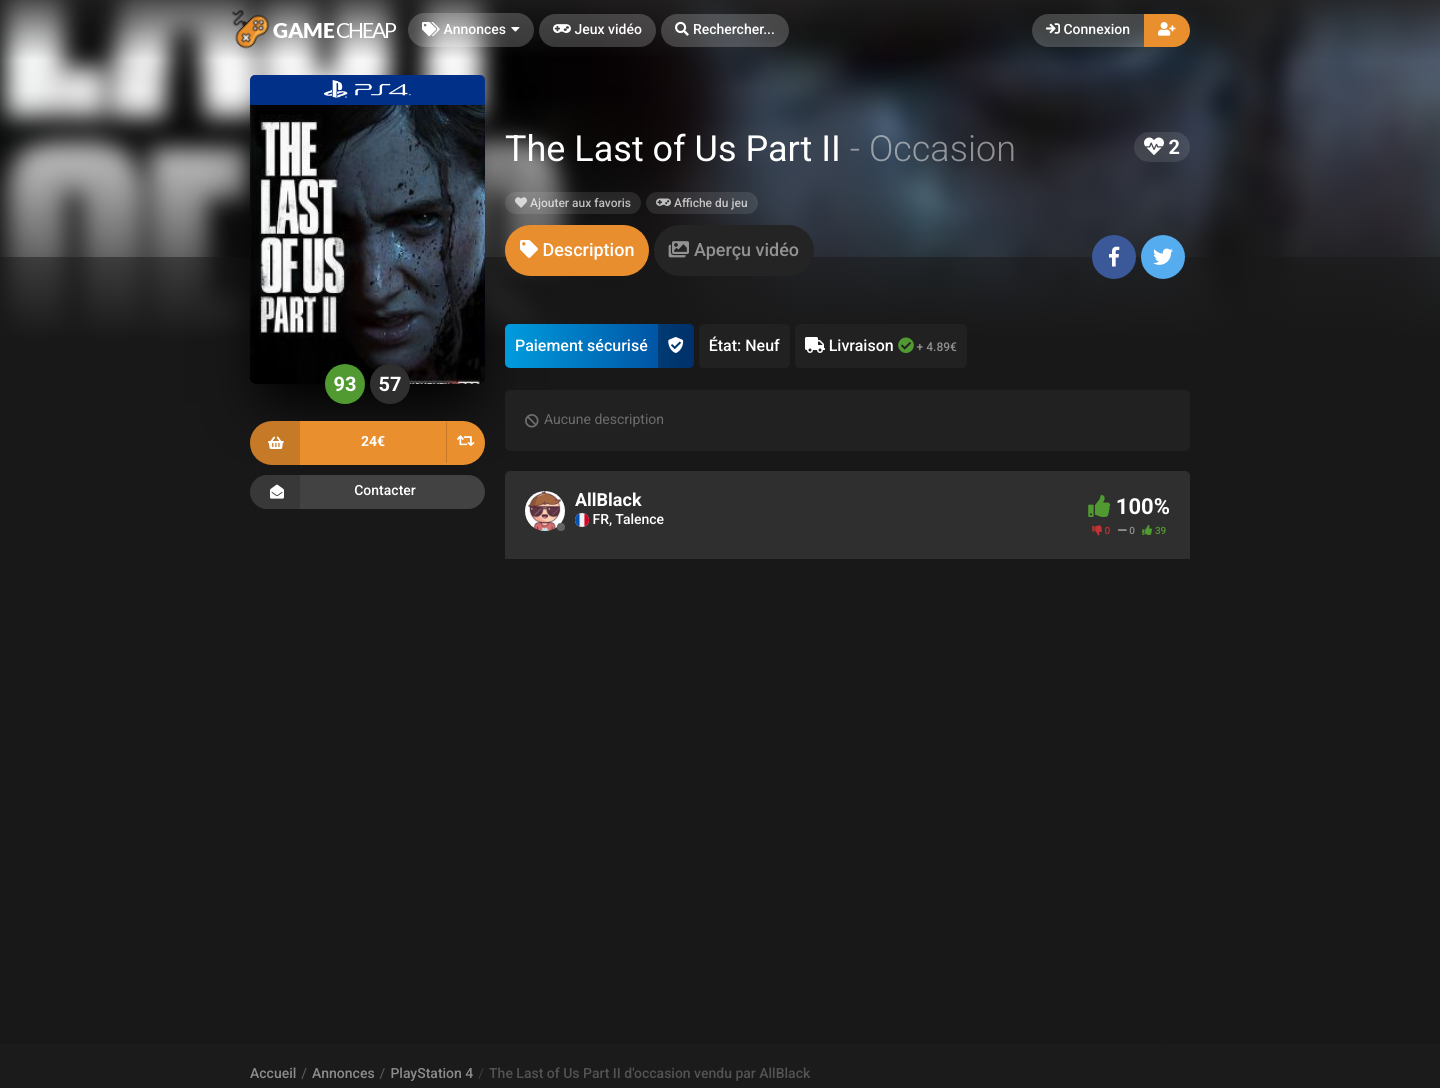 The width and height of the screenshot is (1440, 1088). What do you see at coordinates (1088, 30) in the screenshot?
I see `Connexion [button]` at bounding box center [1088, 30].